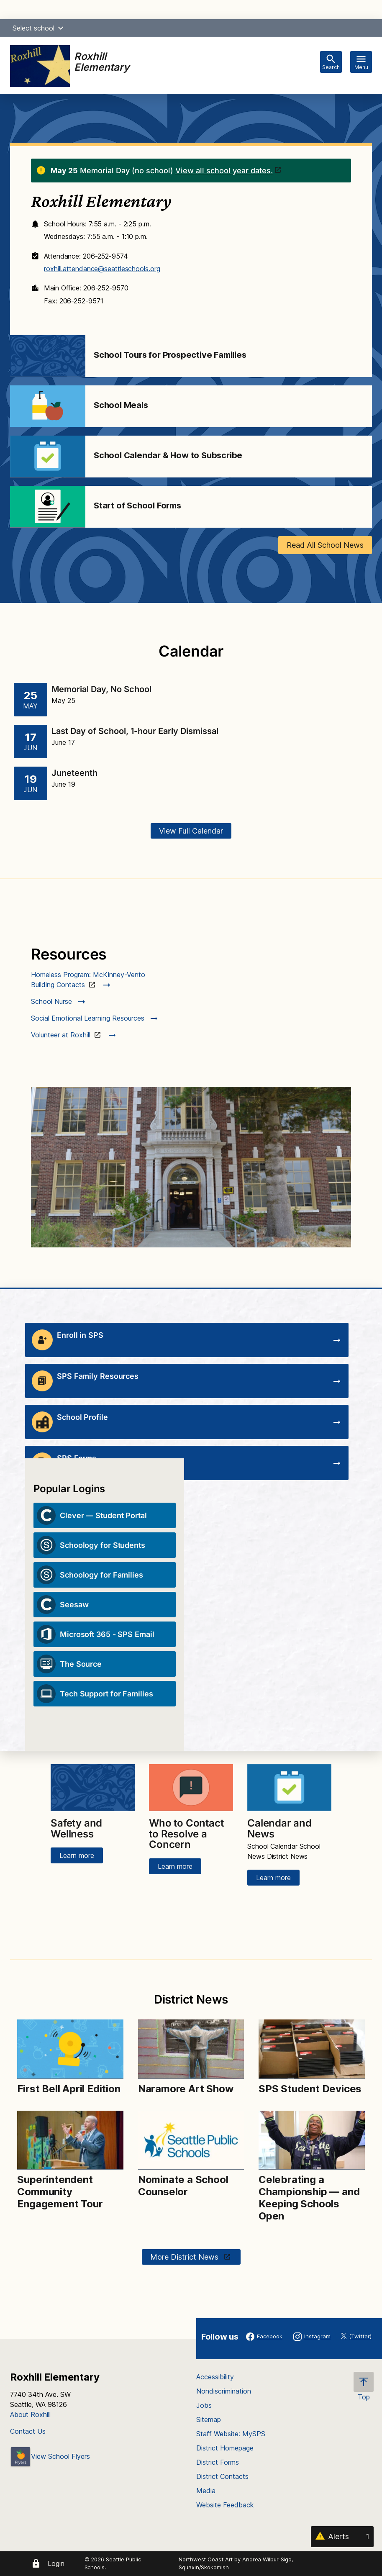  I want to click on [Image for First Bell April Edition], so click(70, 2049).